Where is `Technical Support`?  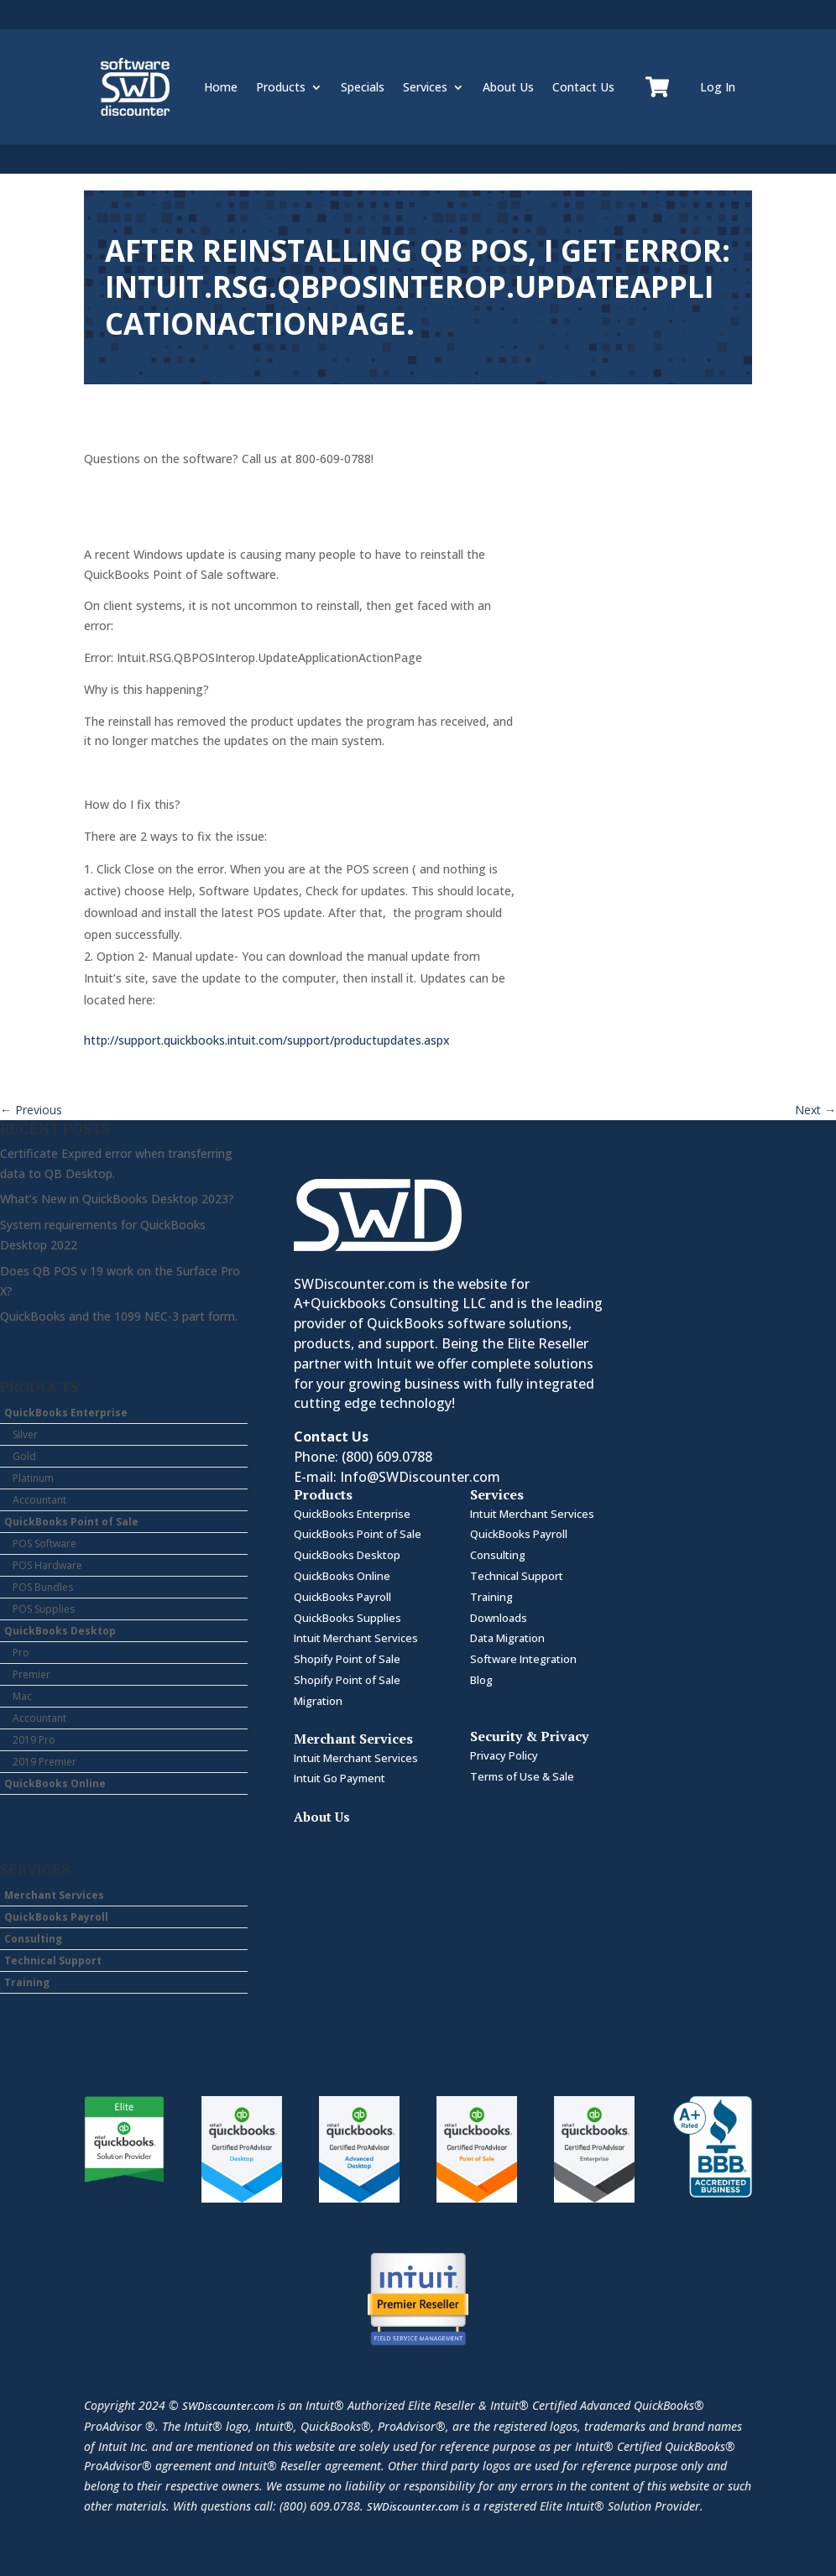
Technical Support is located at coordinates (53, 1960).